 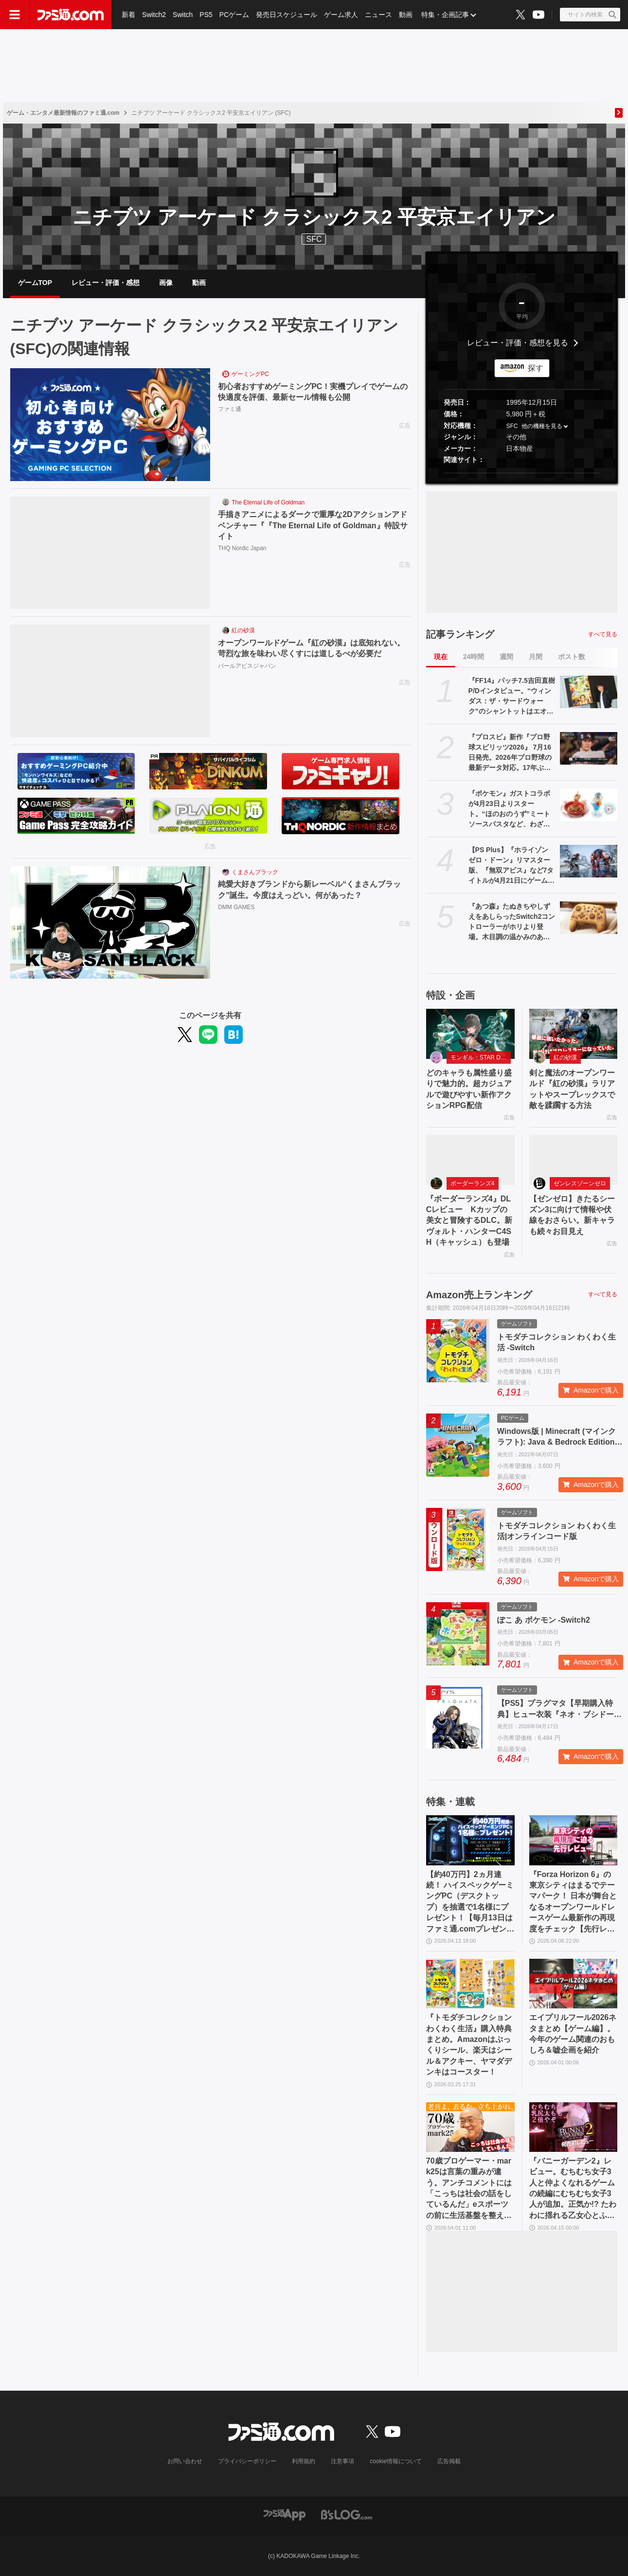 What do you see at coordinates (303, 2461) in the screenshot?
I see `利用規約` at bounding box center [303, 2461].